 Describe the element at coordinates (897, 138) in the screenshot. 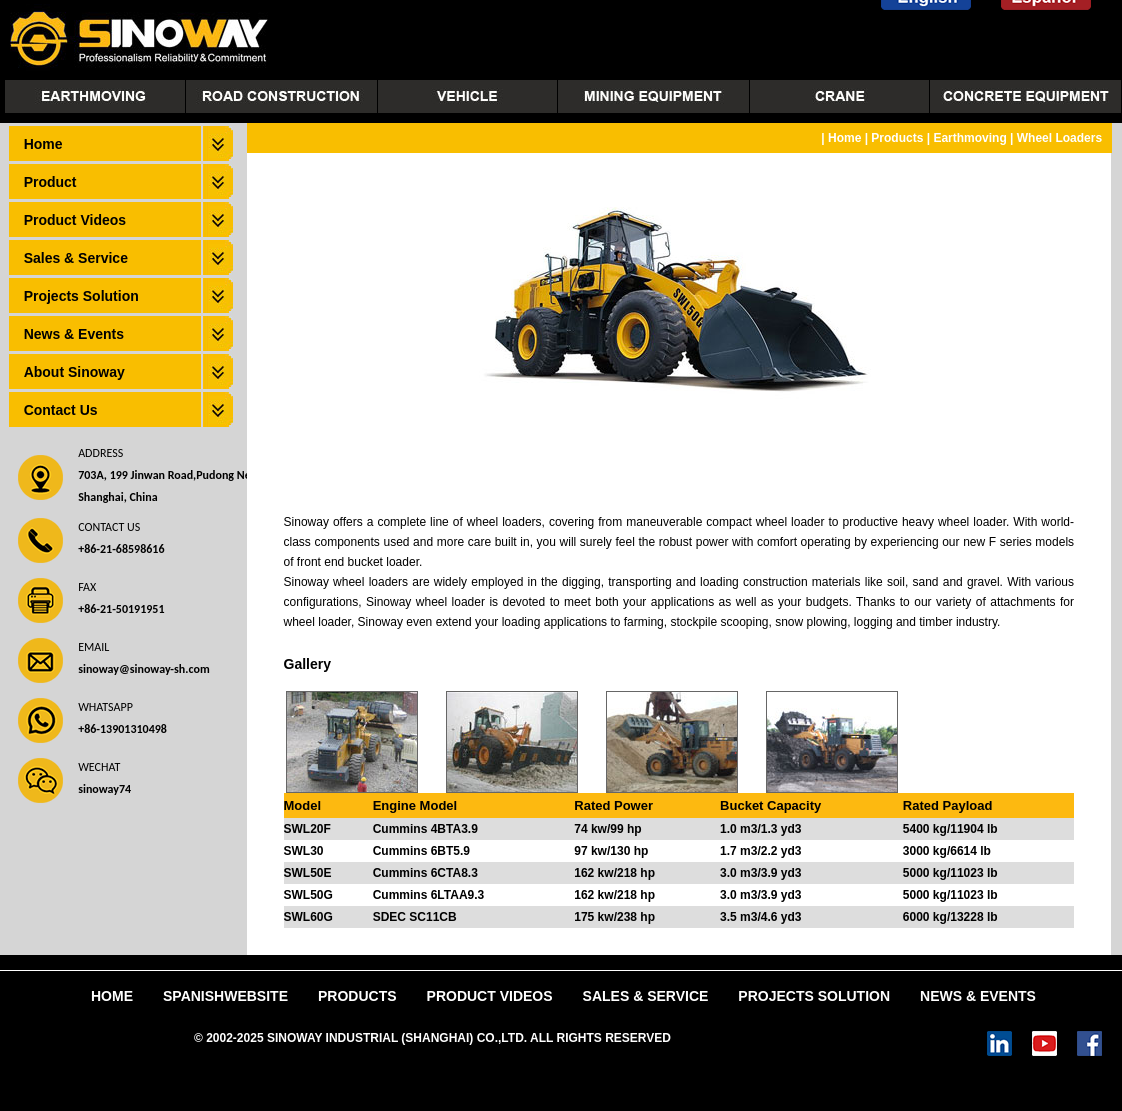

I see `Products` at that location.